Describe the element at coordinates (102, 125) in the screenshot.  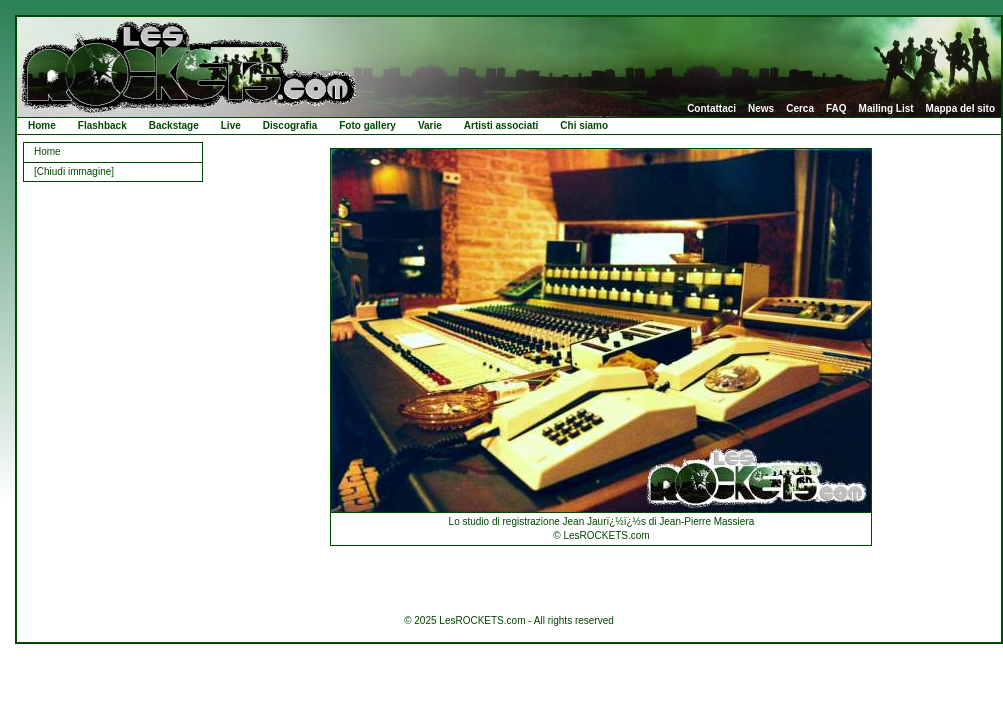
I see `Flashback` at that location.